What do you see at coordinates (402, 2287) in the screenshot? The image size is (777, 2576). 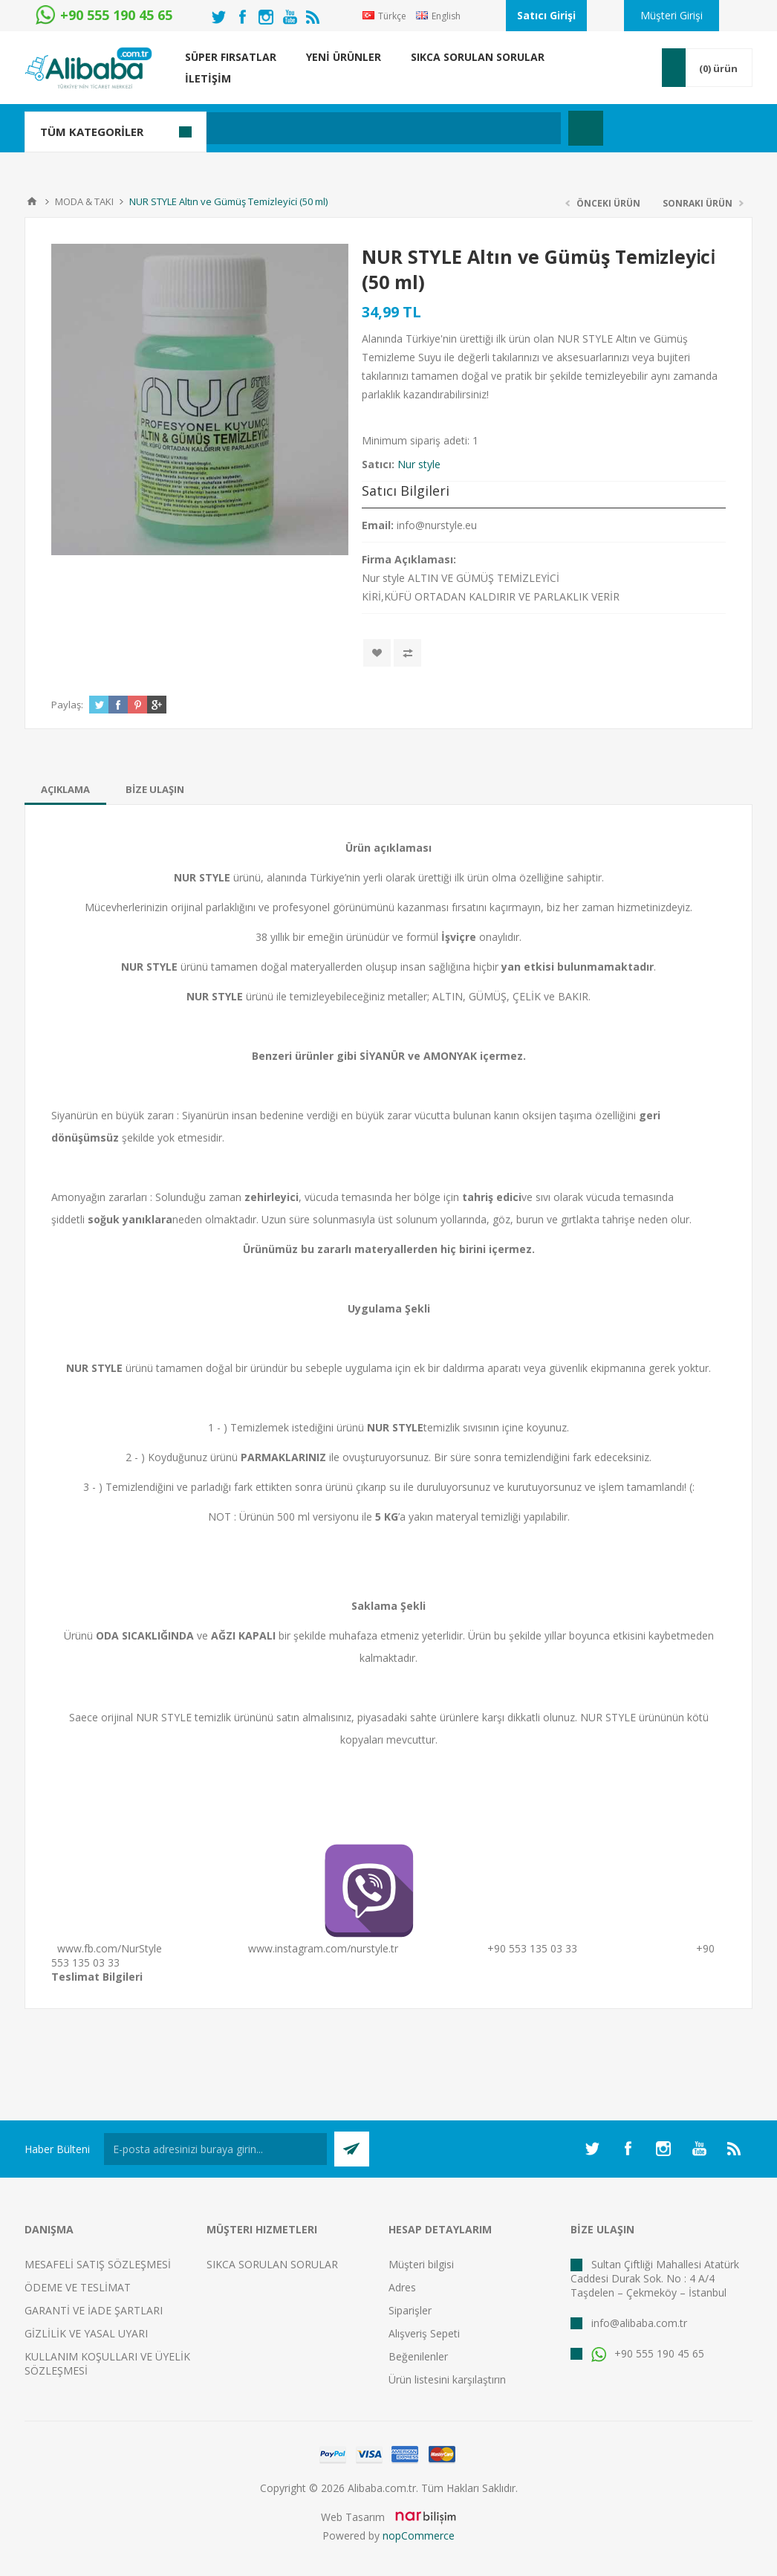 I see `Adres` at bounding box center [402, 2287].